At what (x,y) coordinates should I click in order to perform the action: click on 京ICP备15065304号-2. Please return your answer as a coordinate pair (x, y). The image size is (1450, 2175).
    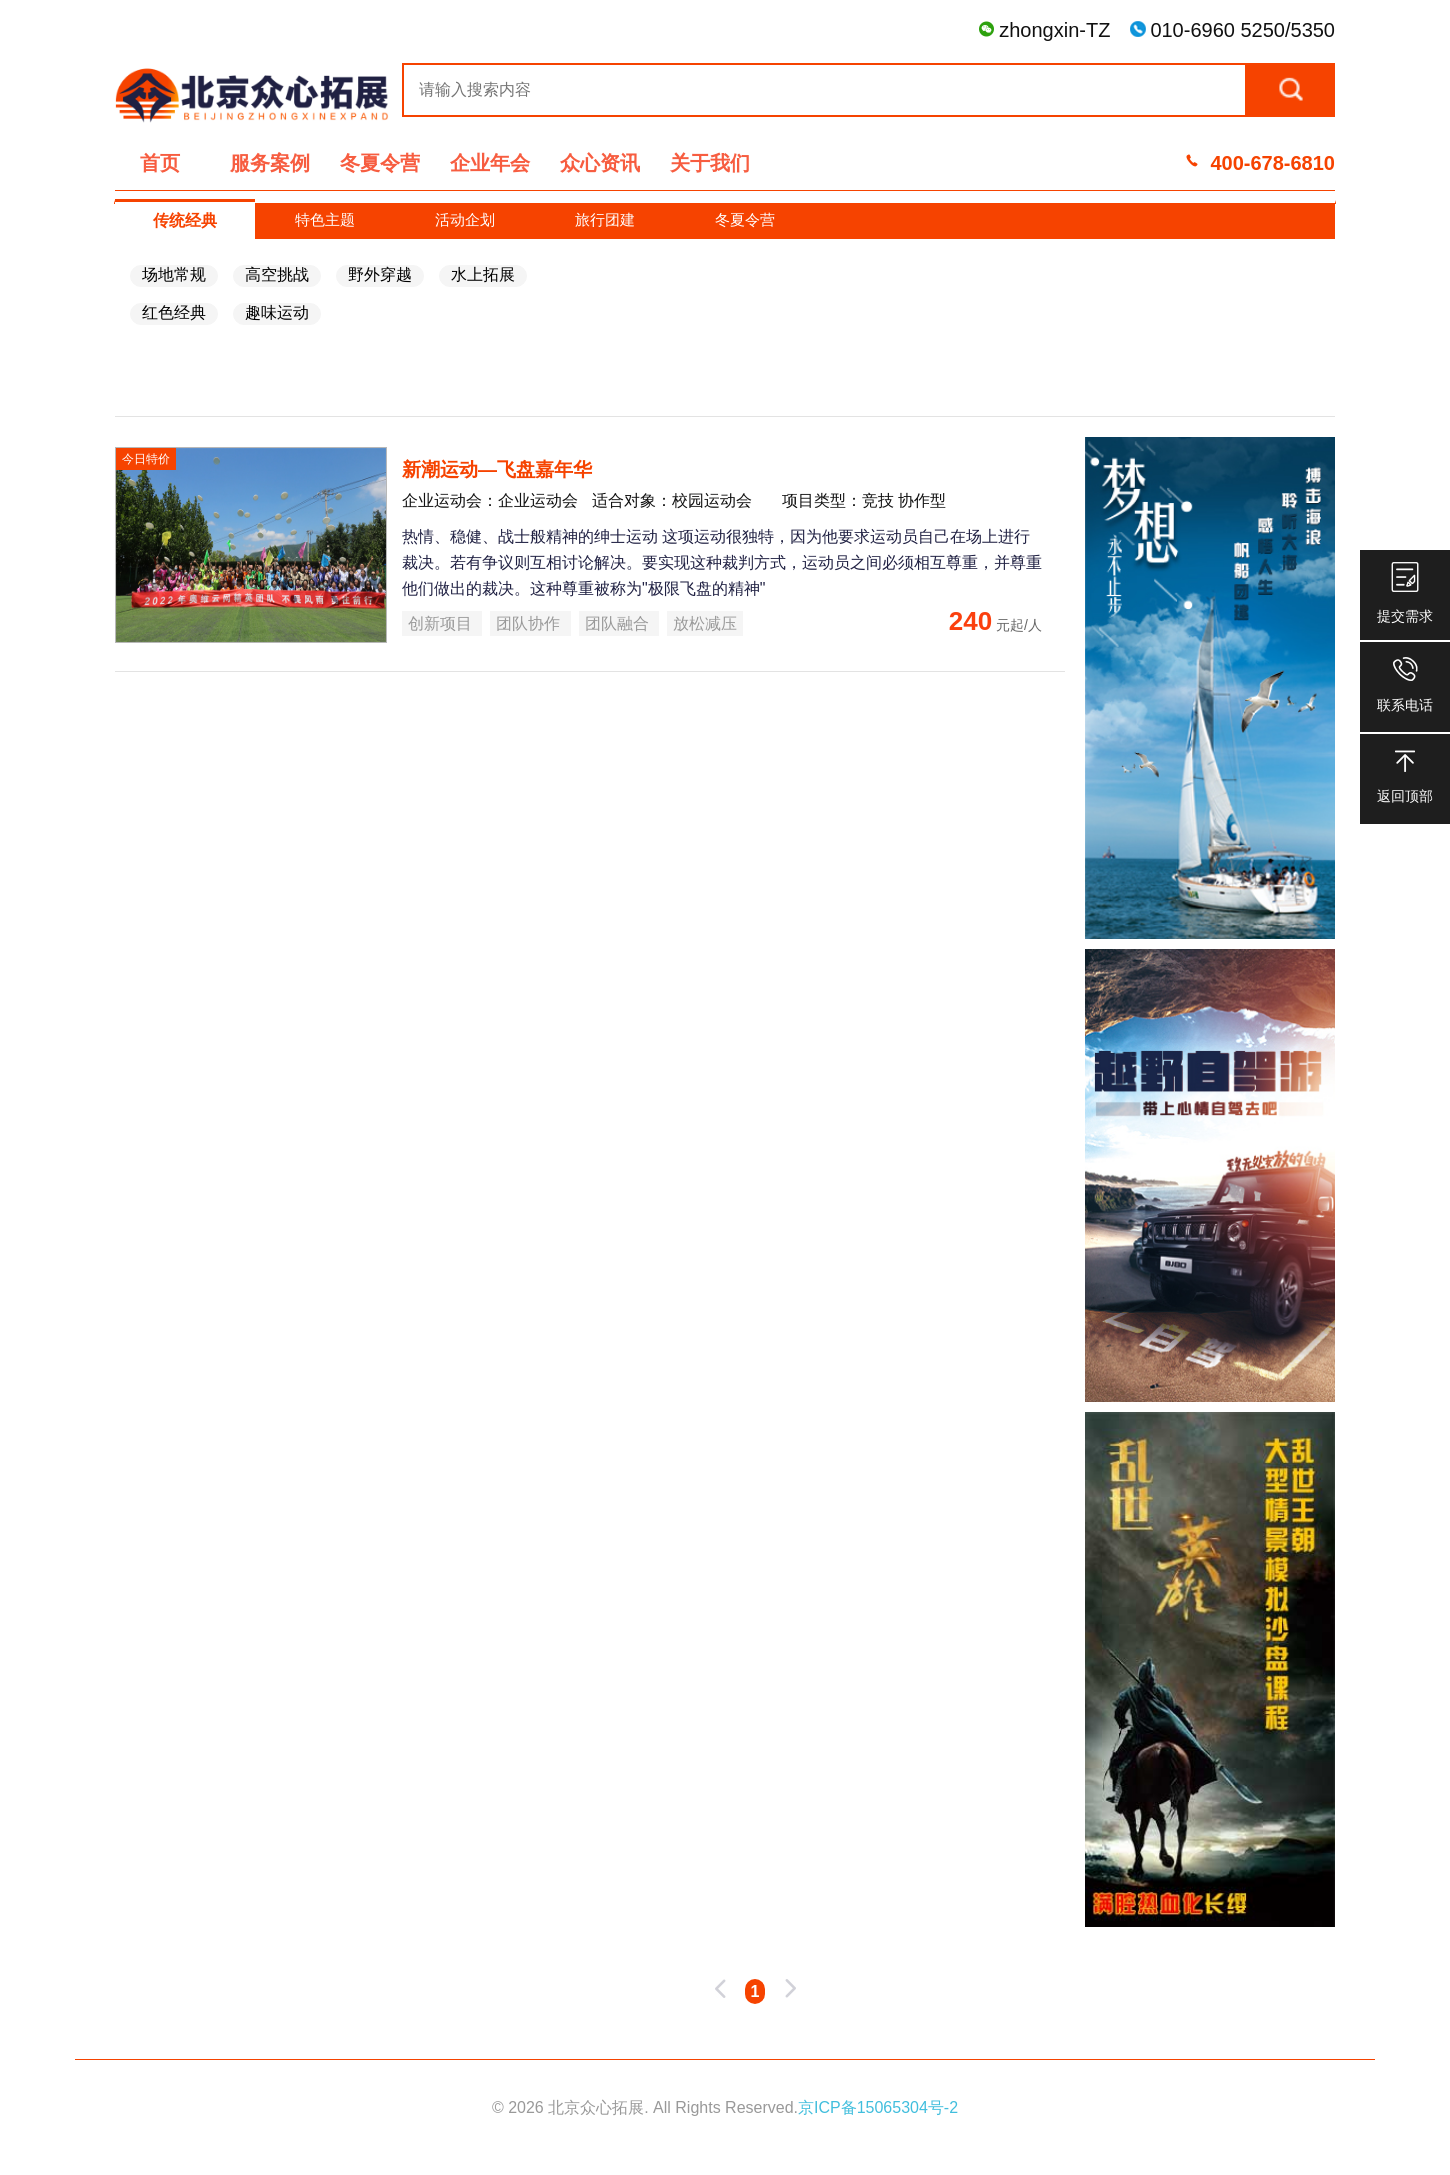
    Looking at the image, I should click on (878, 2107).